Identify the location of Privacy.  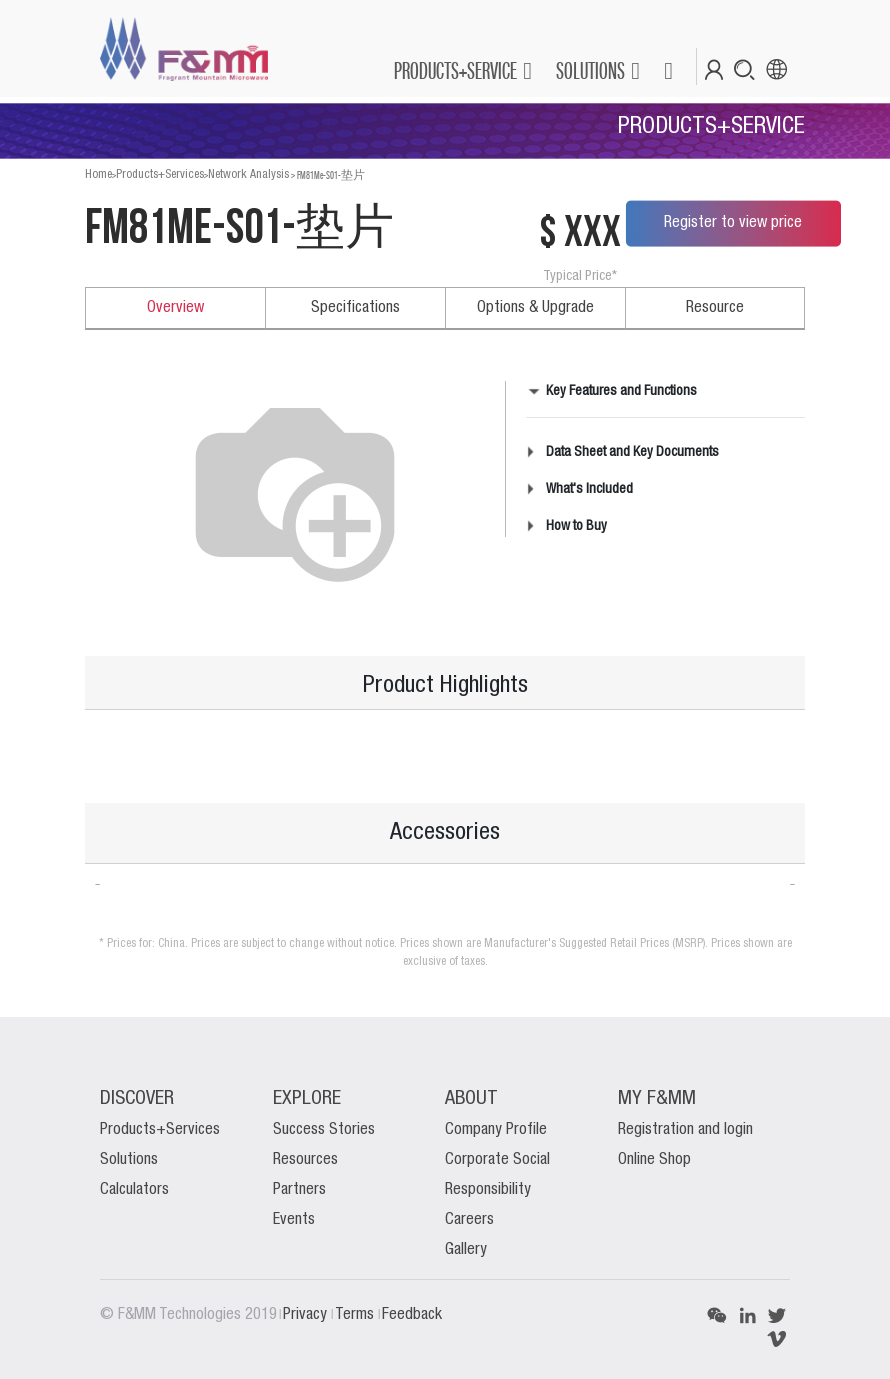
(307, 1315).